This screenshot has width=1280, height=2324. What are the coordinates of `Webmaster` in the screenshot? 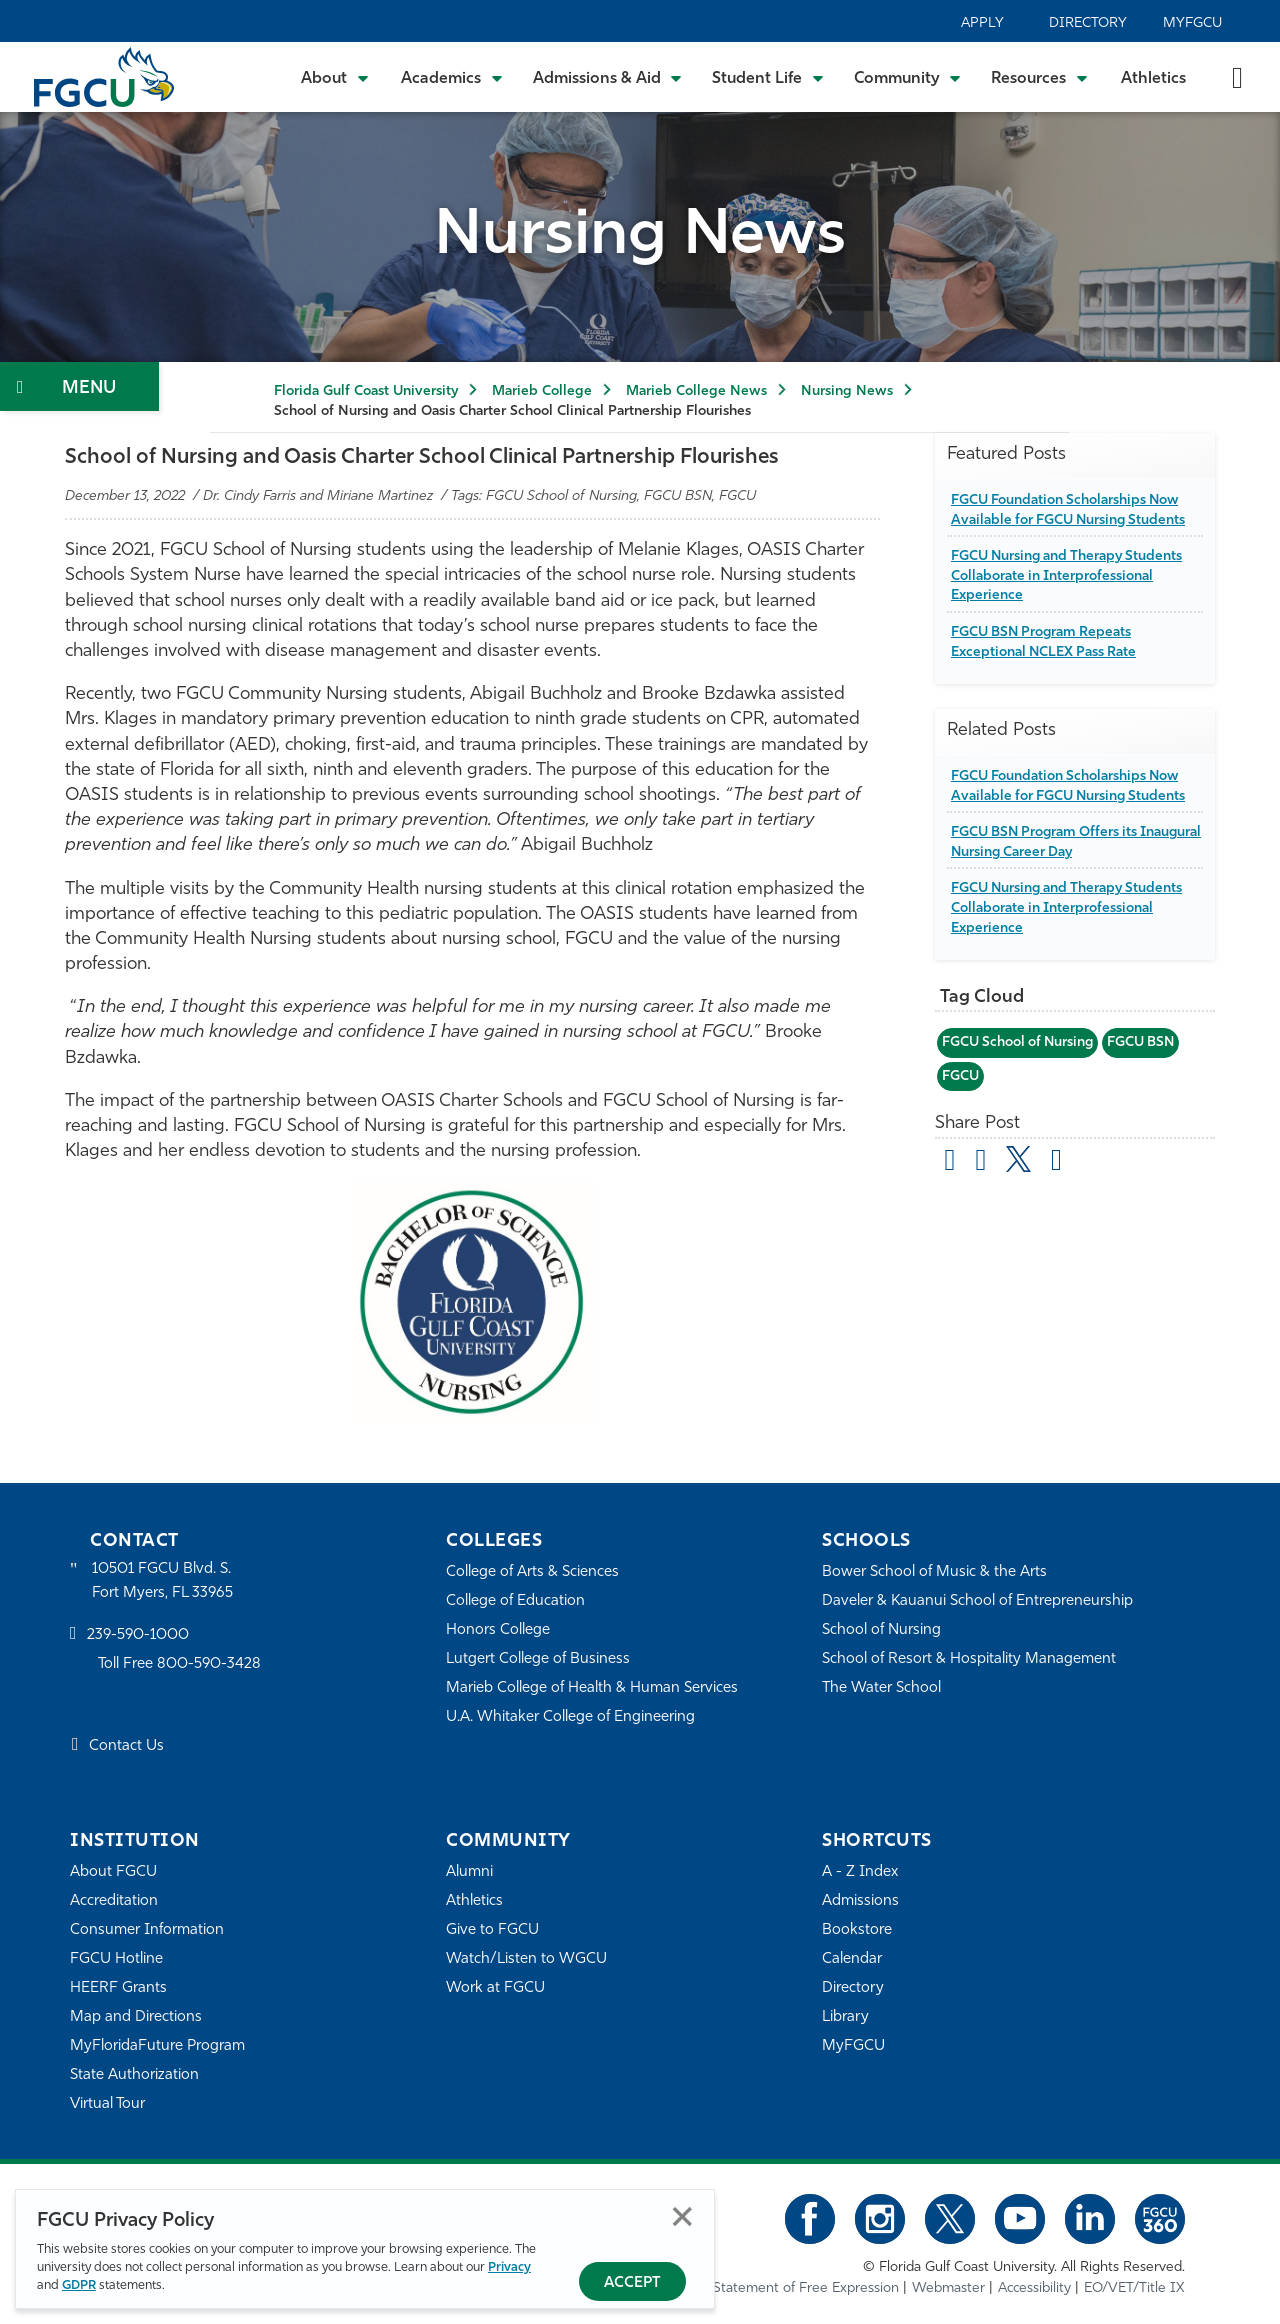 It's located at (948, 2288).